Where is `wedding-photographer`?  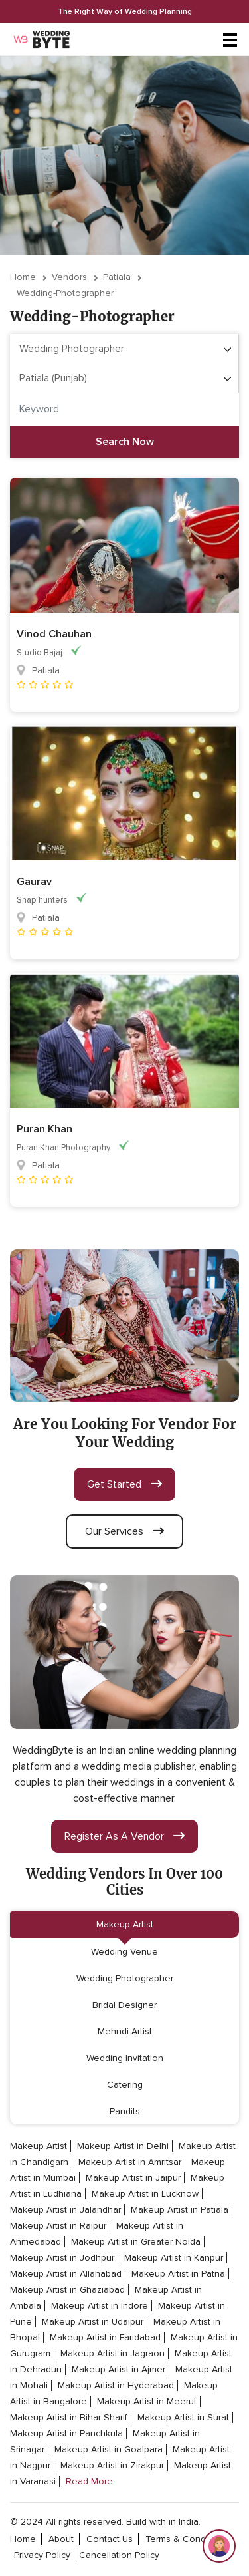
wedding-photographer is located at coordinates (65, 293).